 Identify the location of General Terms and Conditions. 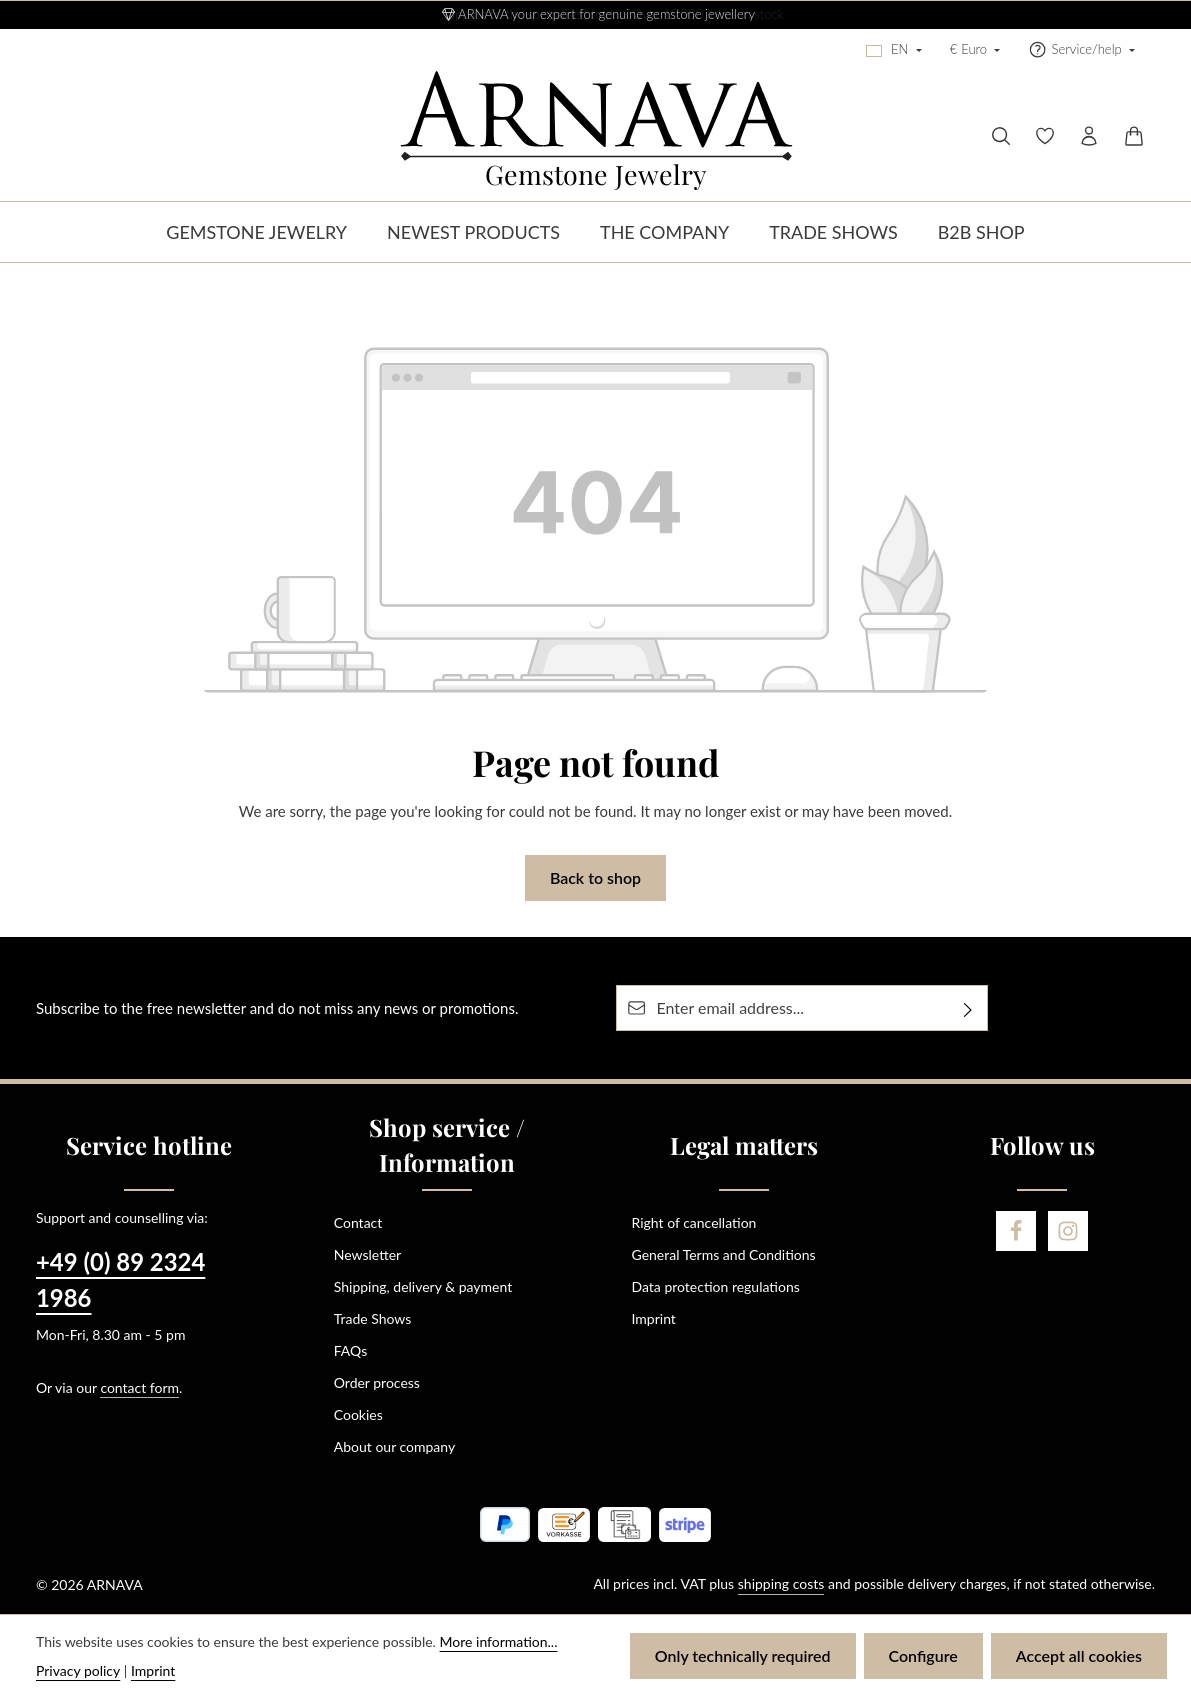
(724, 1254).